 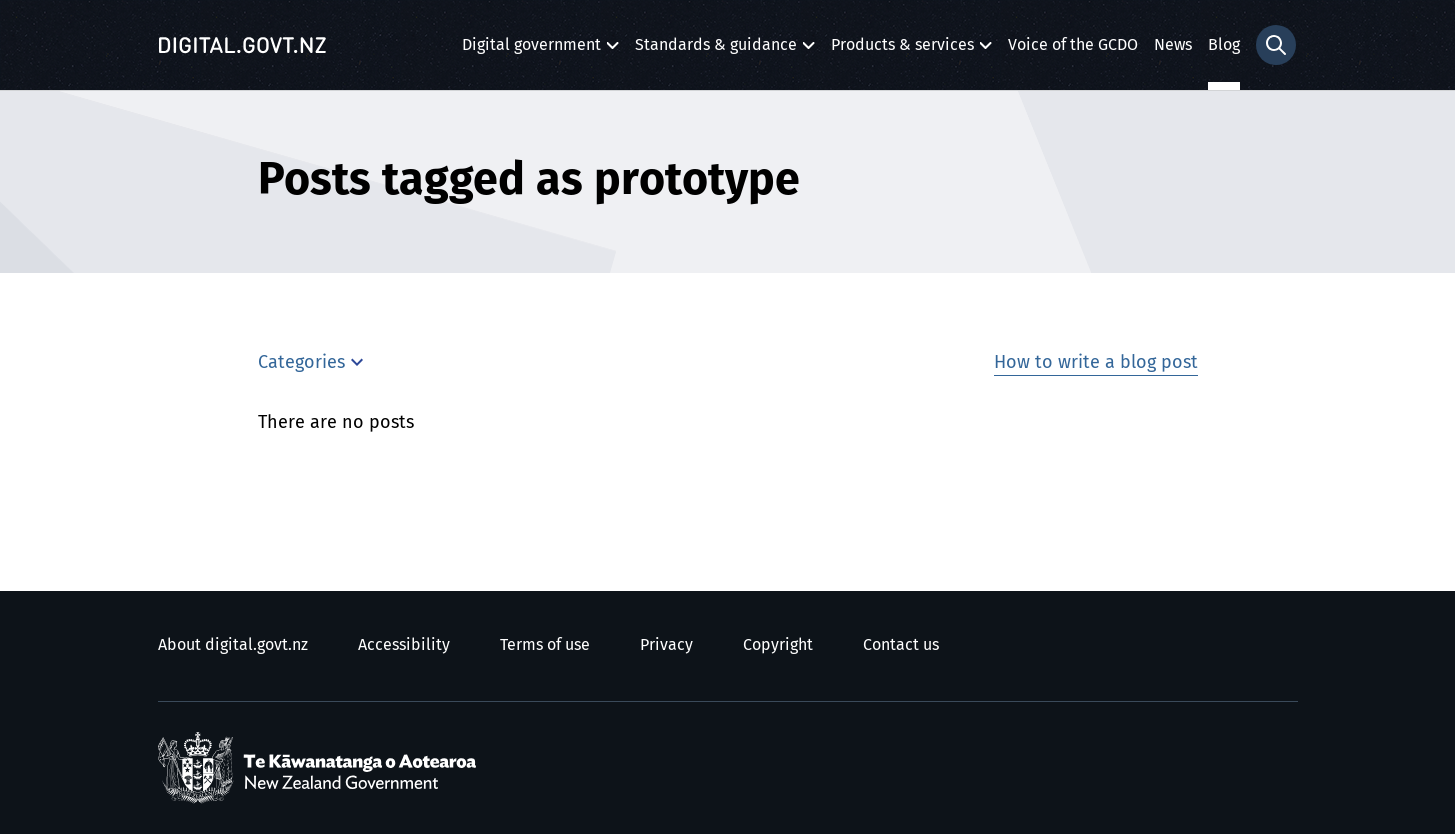 I want to click on Terms of use, so click(x=545, y=645).